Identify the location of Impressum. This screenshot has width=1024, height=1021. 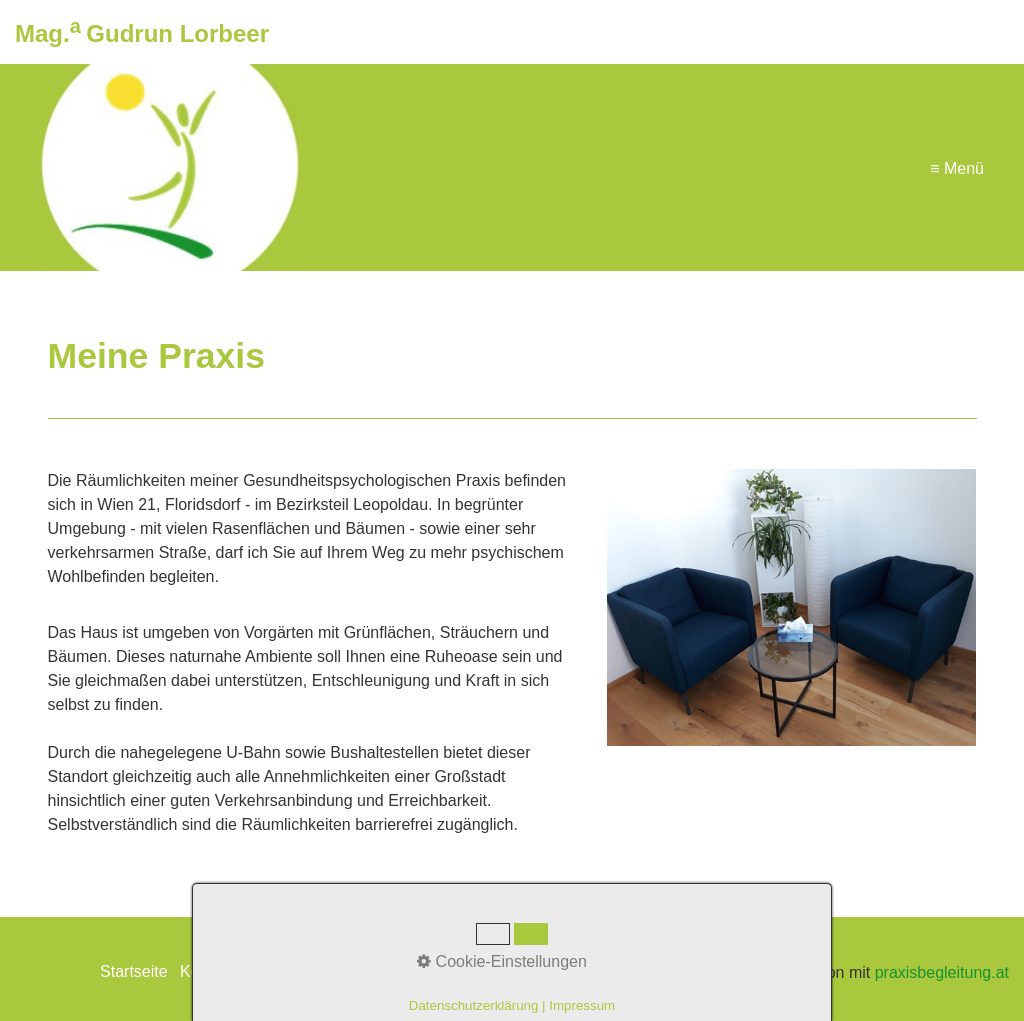
(286, 971).